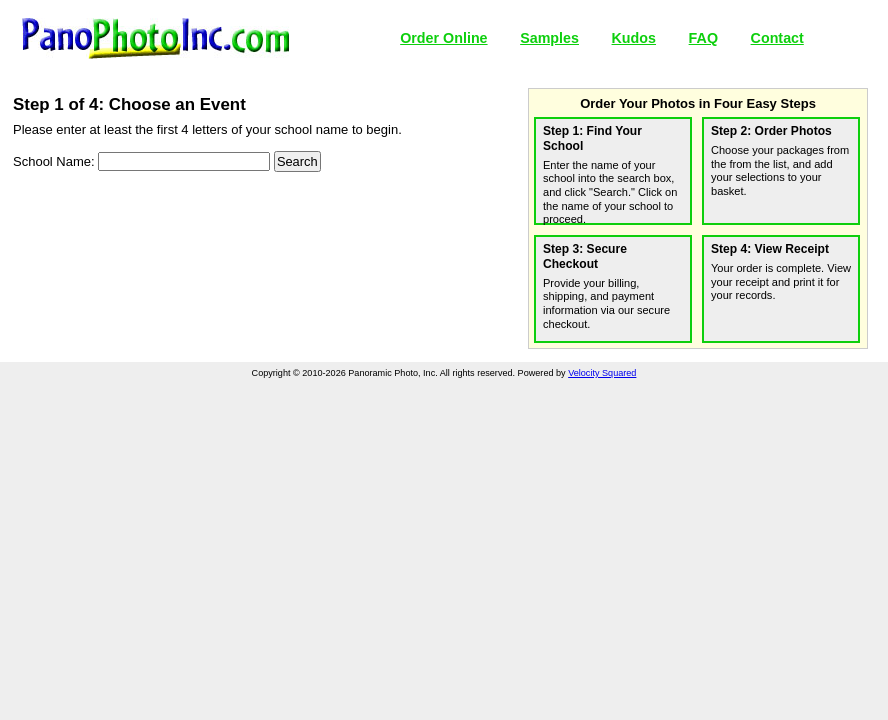  Describe the element at coordinates (443, 38) in the screenshot. I see `Order Online` at that location.